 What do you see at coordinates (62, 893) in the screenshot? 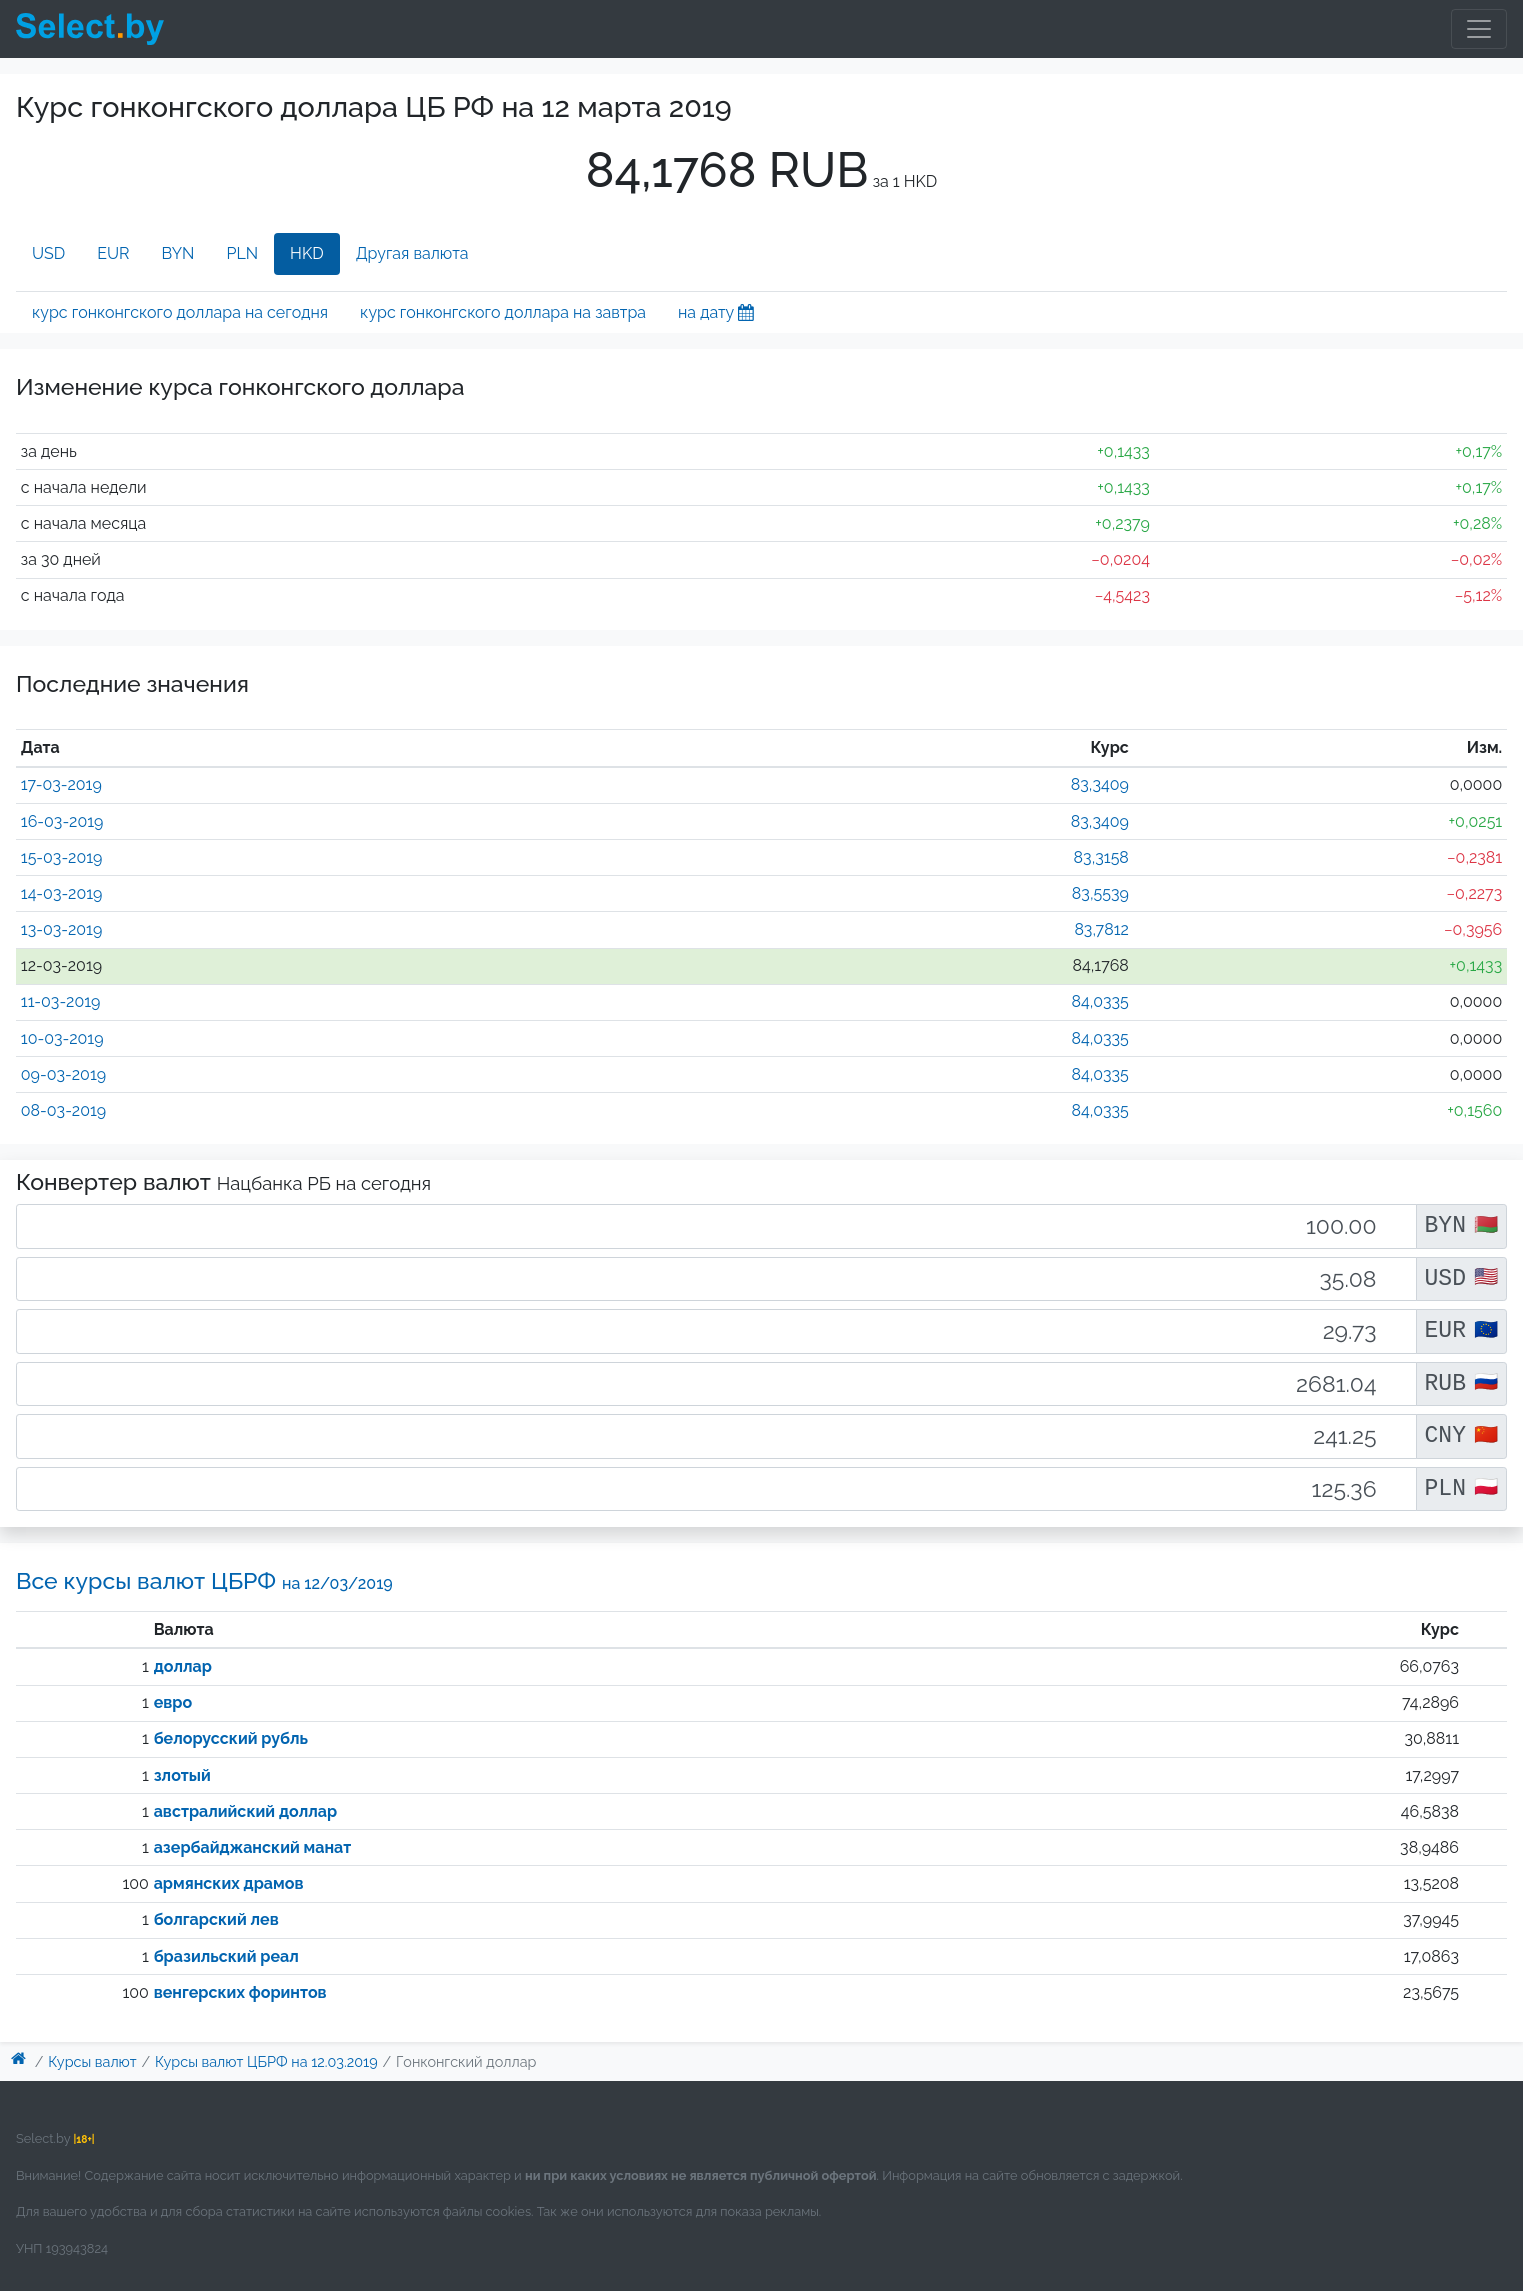
I see `14-03-2019` at bounding box center [62, 893].